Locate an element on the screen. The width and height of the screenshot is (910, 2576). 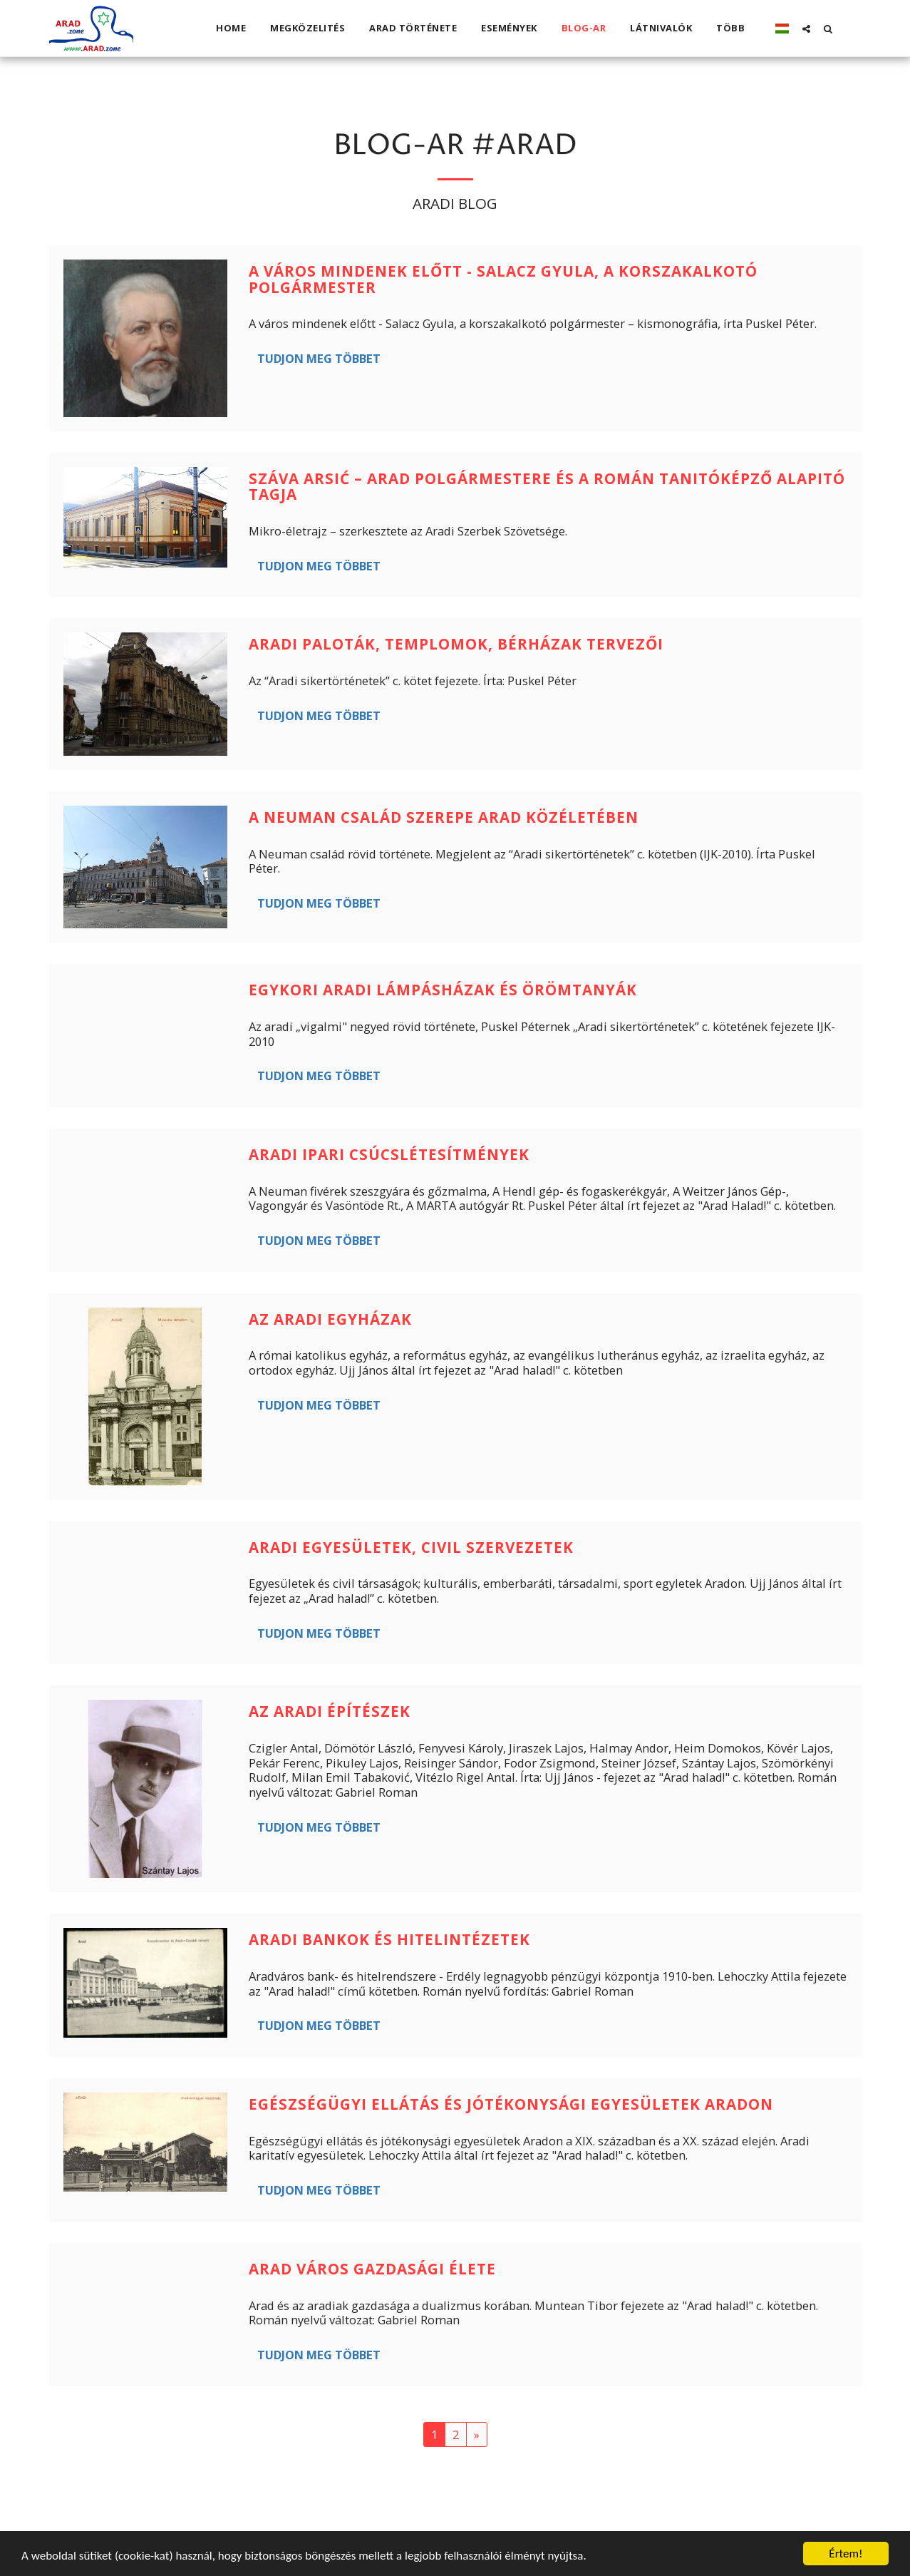
Aradi bankok és hitelintézetek is located at coordinates (389, 1939).